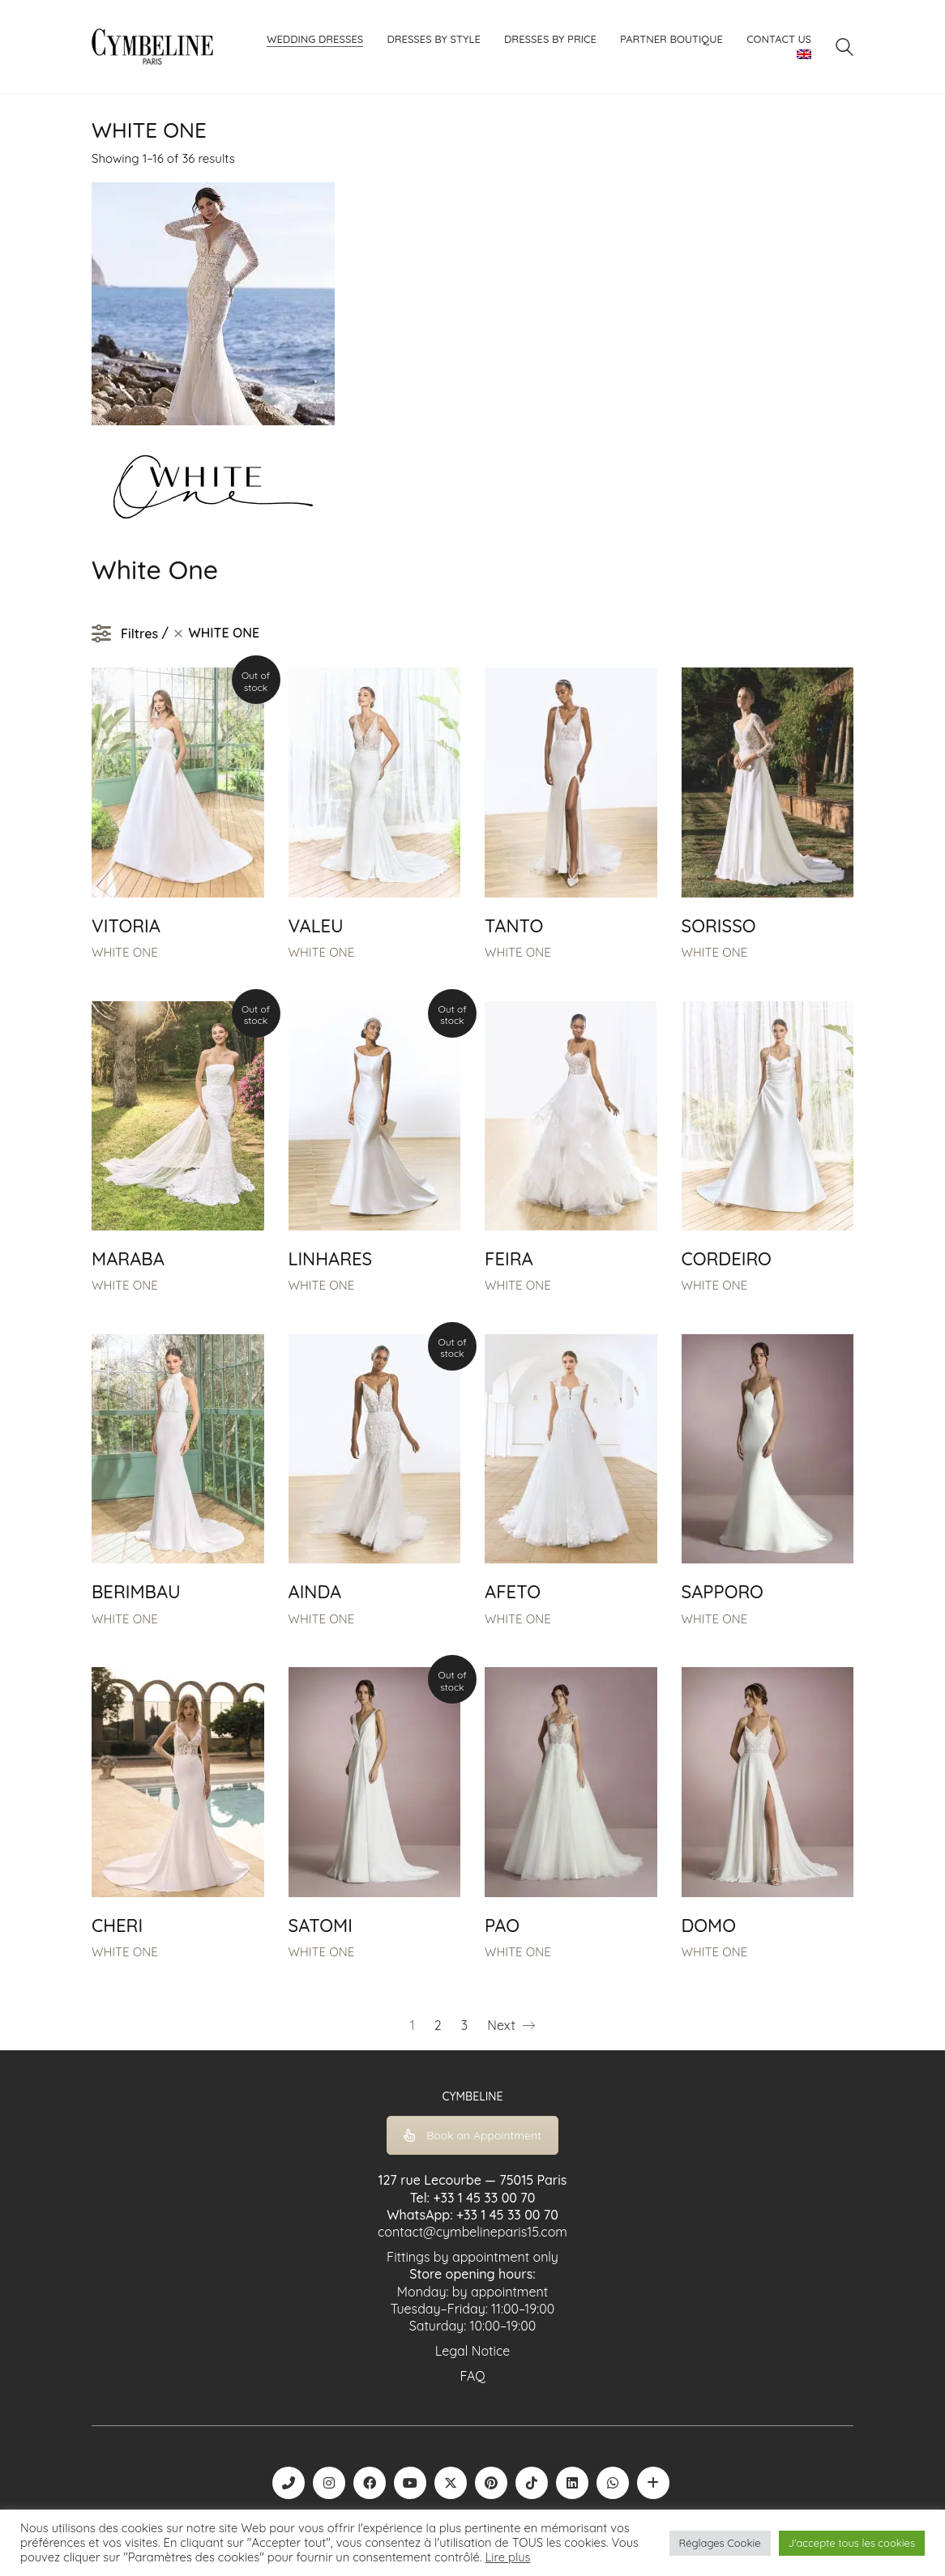 The width and height of the screenshot is (945, 2576). Describe the element at coordinates (613, 2483) in the screenshot. I see `[WhatsApp]` at that location.